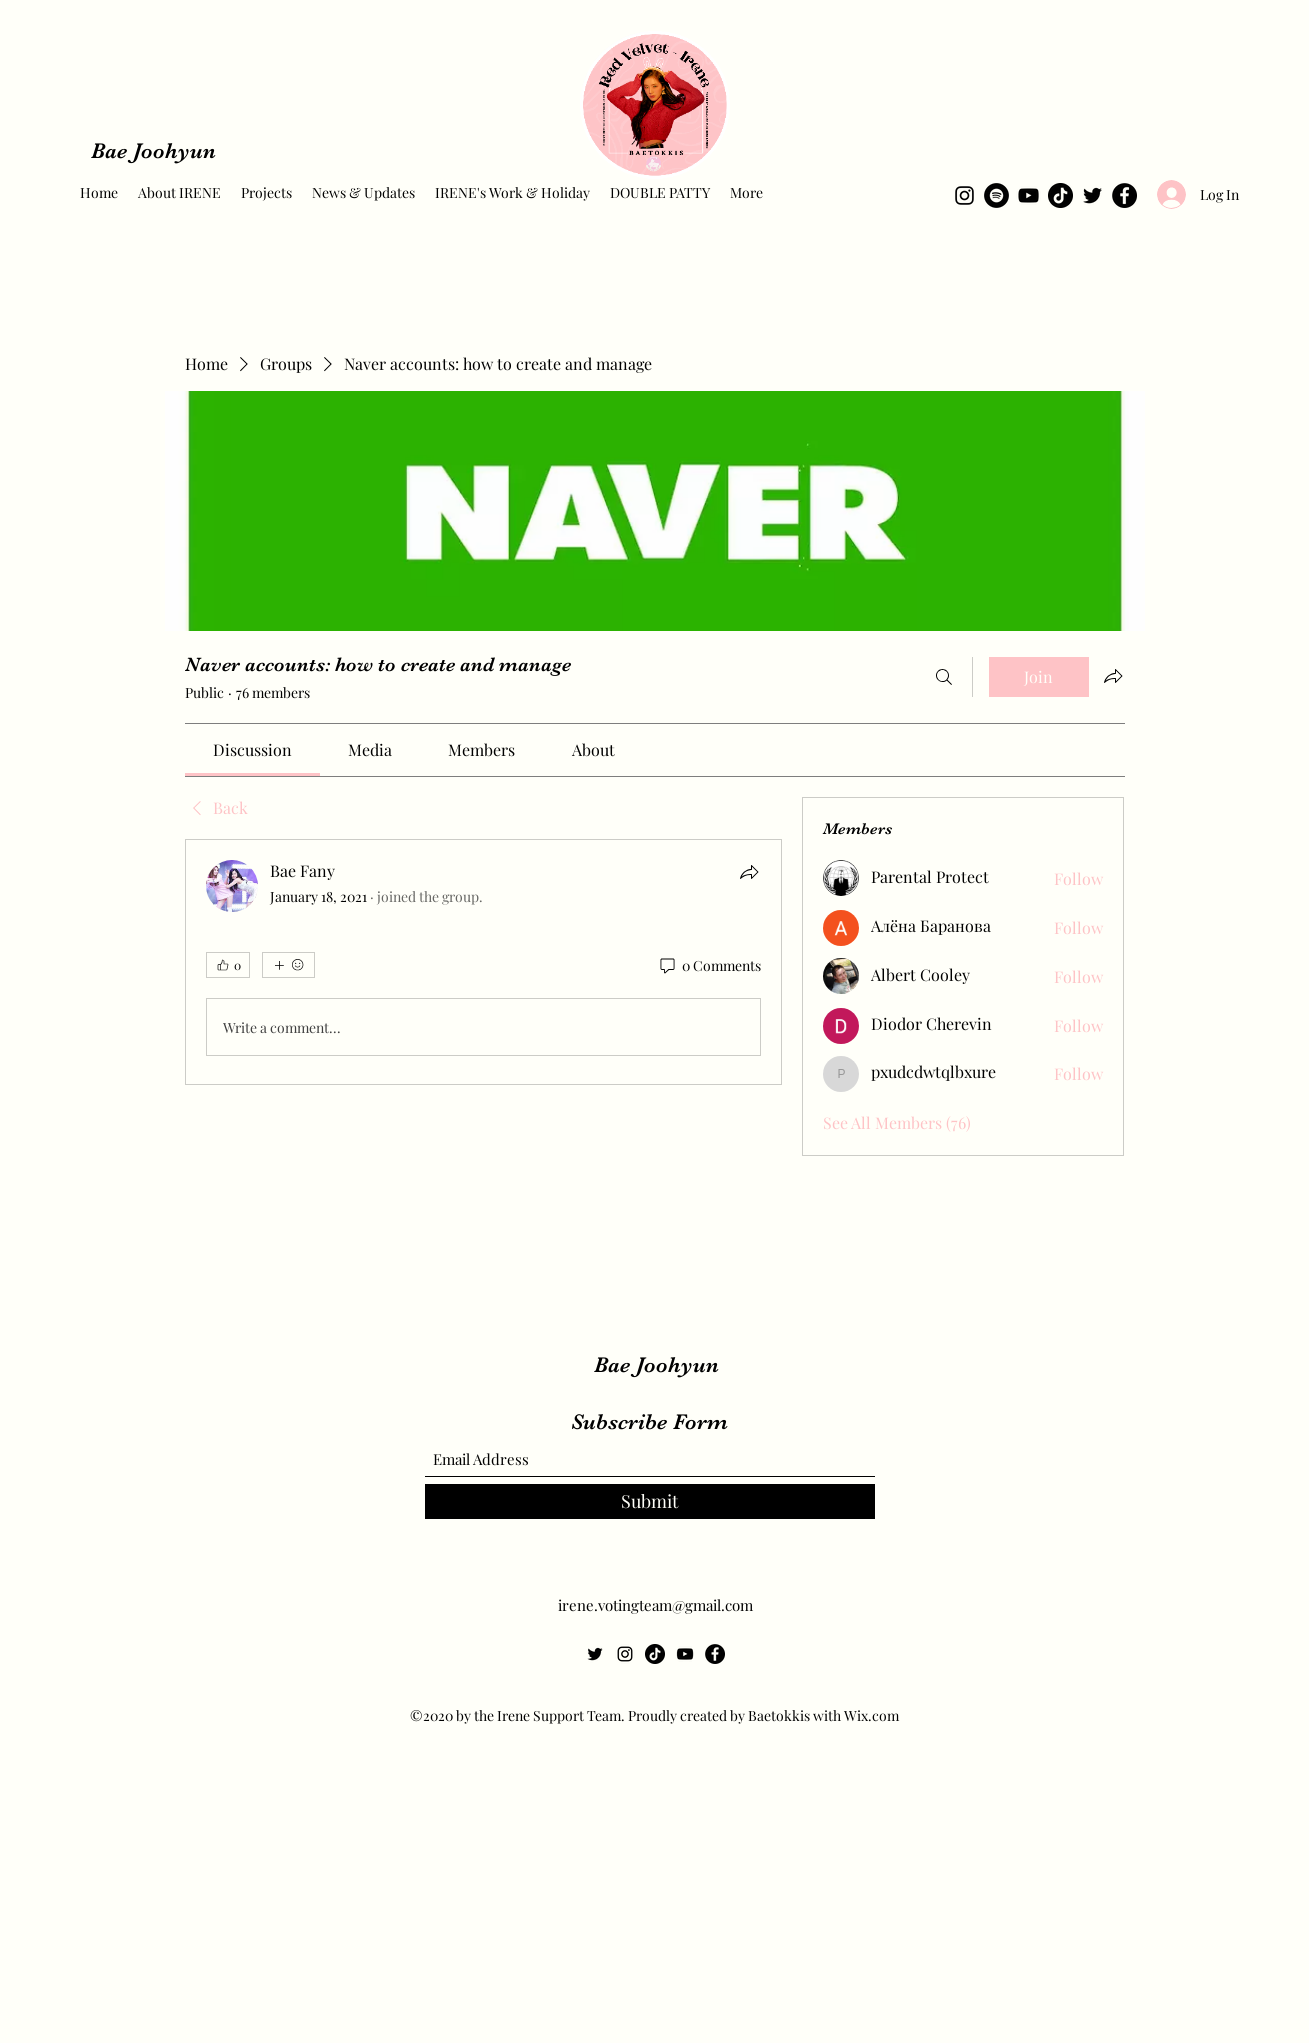 The height and width of the screenshot is (2043, 1309). I want to click on [Search], so click(944, 677).